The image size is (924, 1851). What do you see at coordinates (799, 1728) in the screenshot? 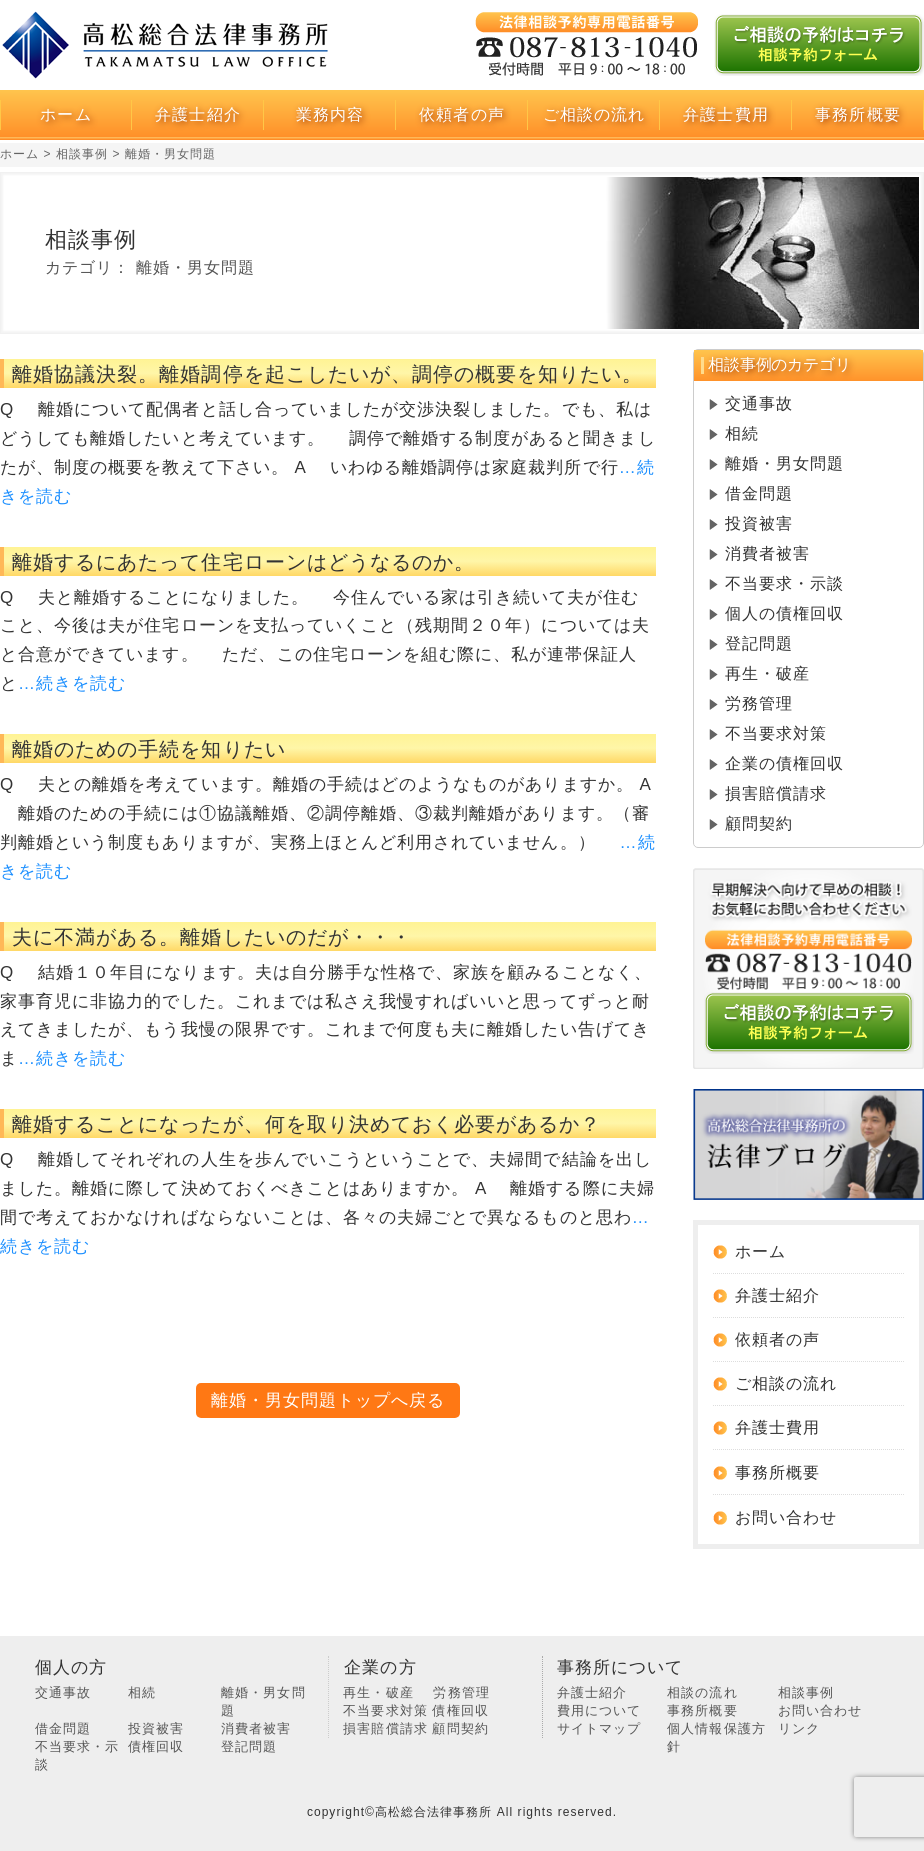
I see `リンク` at bounding box center [799, 1728].